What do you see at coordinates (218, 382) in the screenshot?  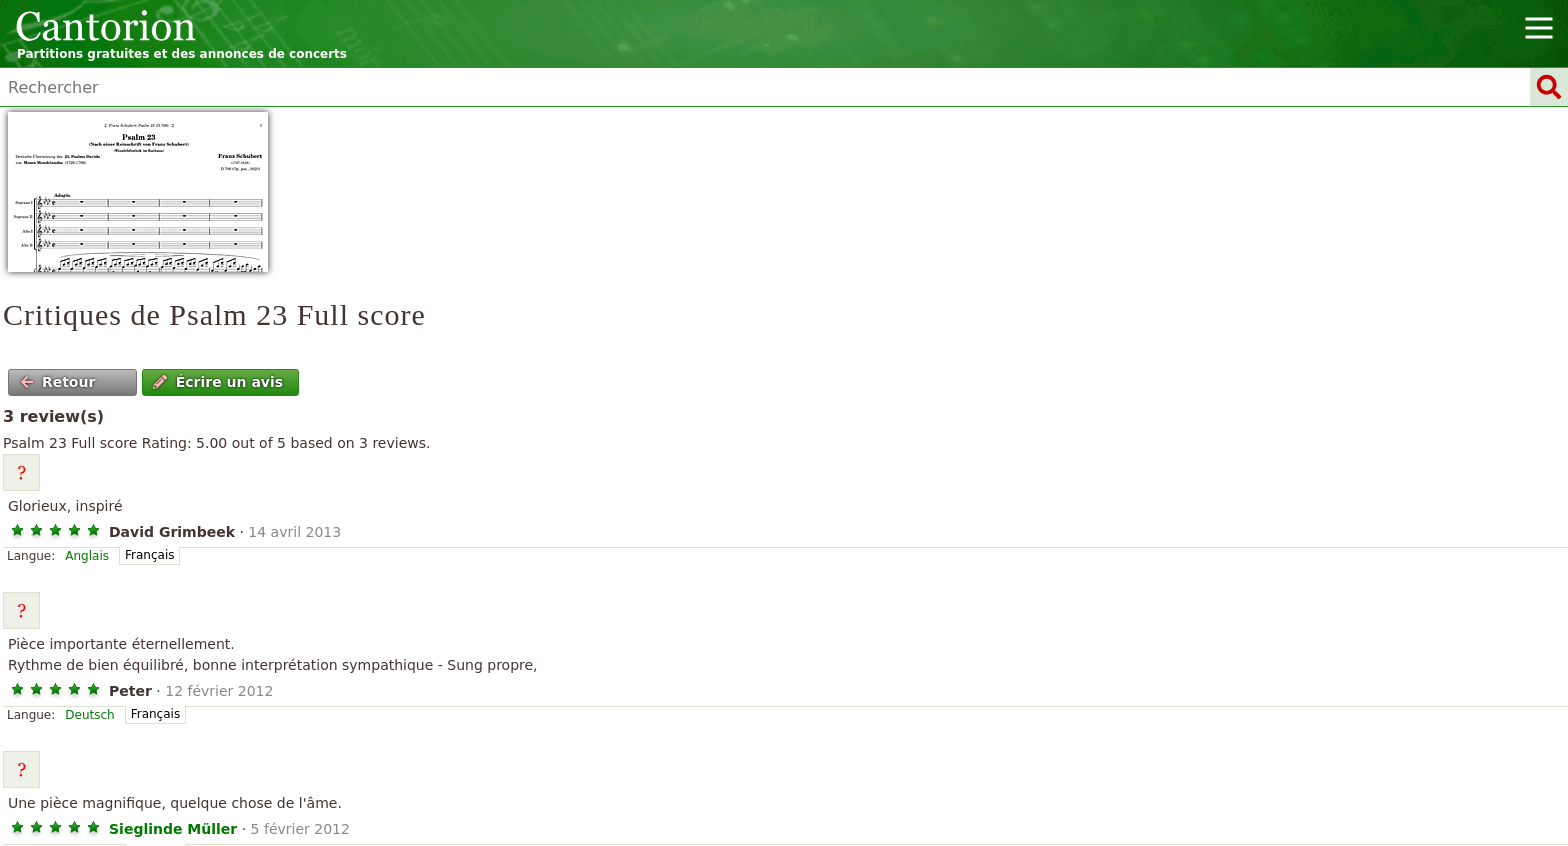 I see `Écrire un avis` at bounding box center [218, 382].